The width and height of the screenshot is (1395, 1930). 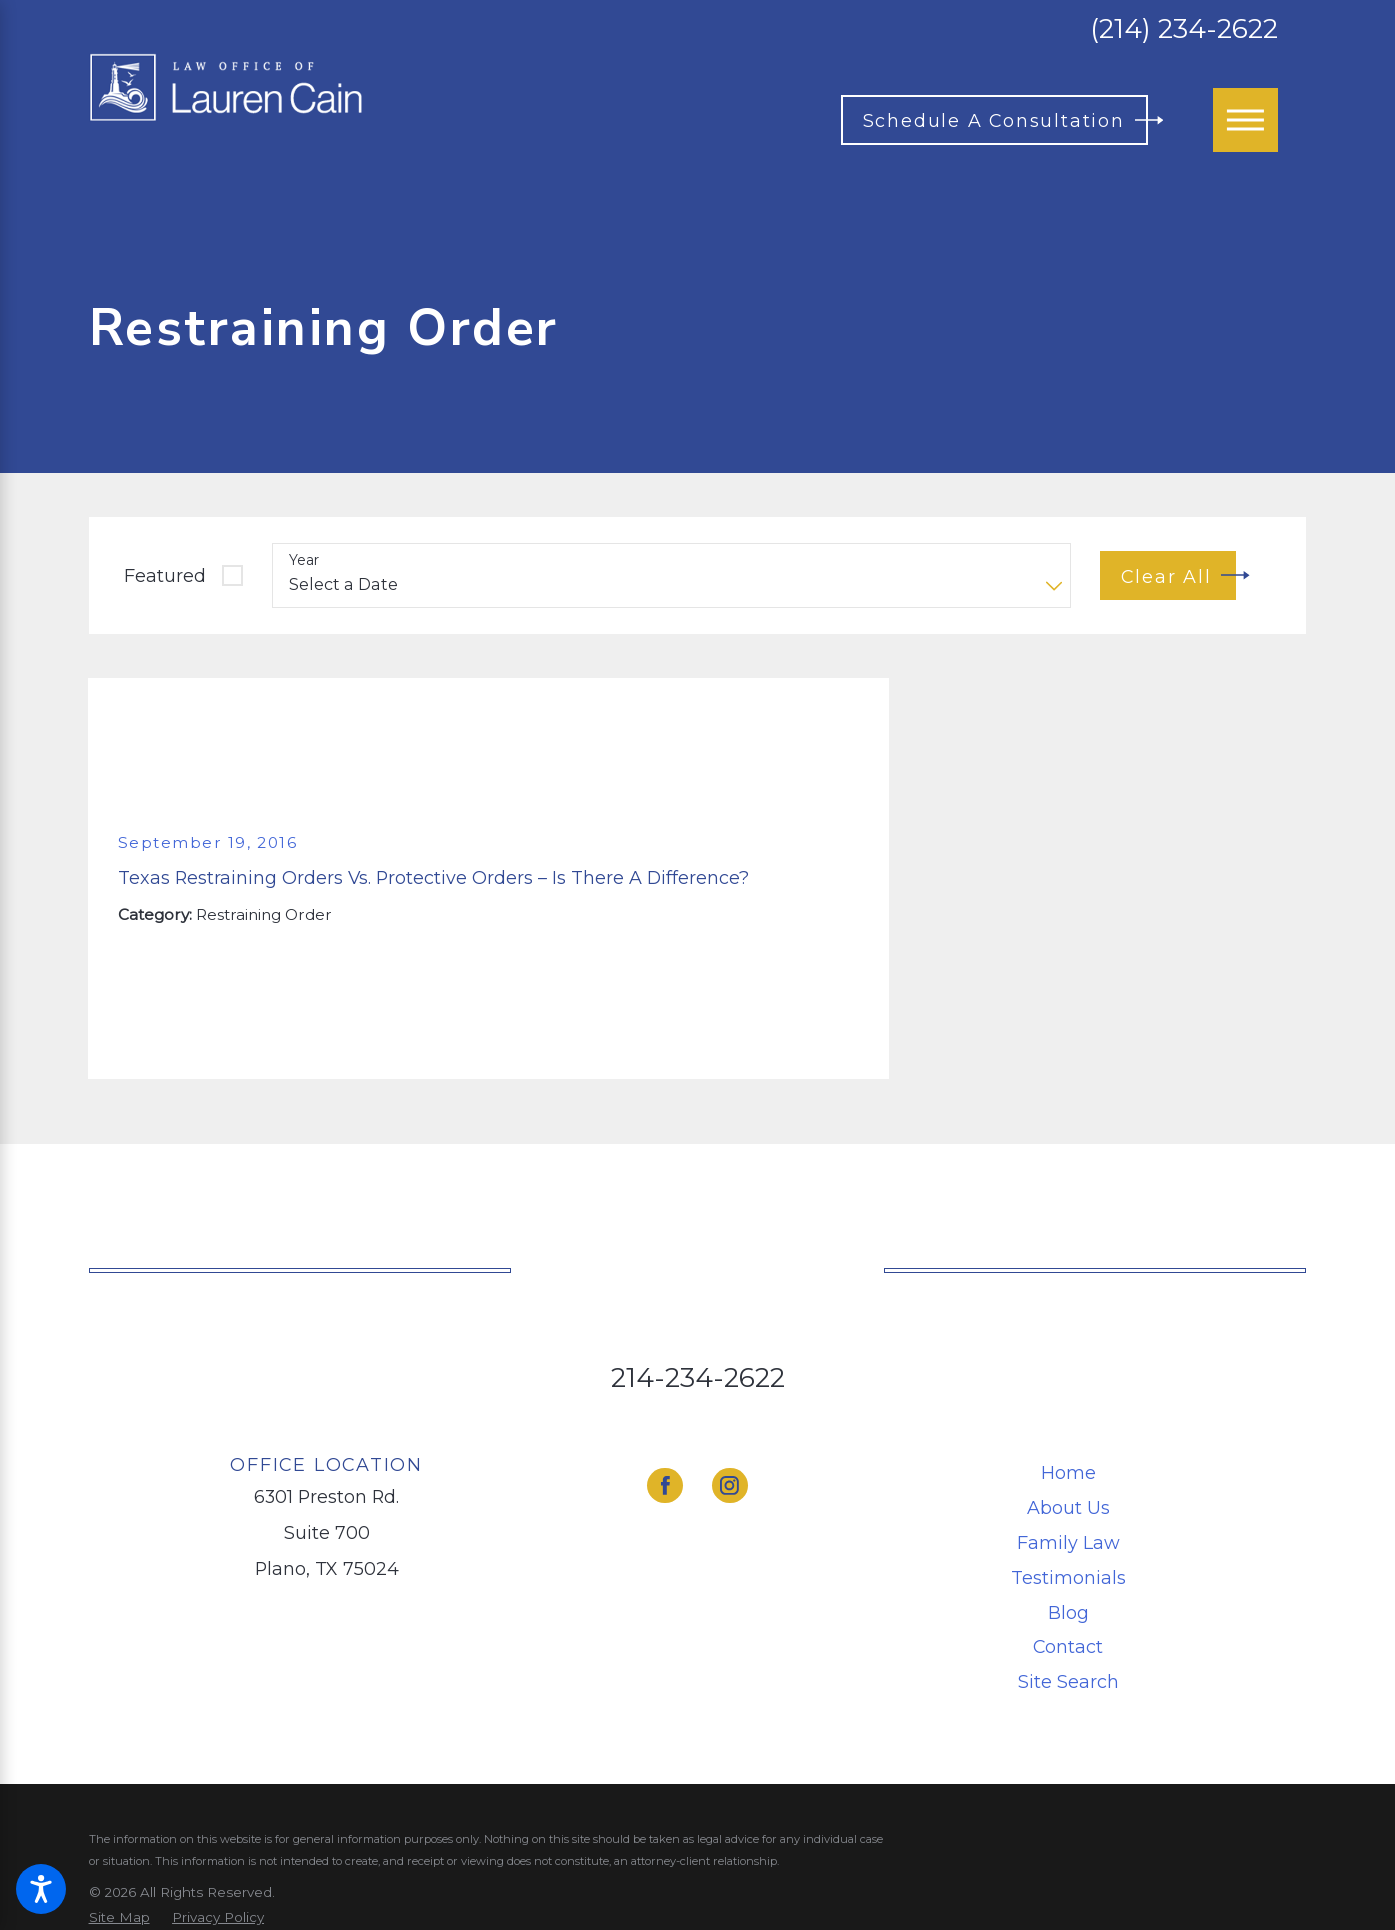 What do you see at coordinates (1068, 1473) in the screenshot?
I see `[menuitem]` at bounding box center [1068, 1473].